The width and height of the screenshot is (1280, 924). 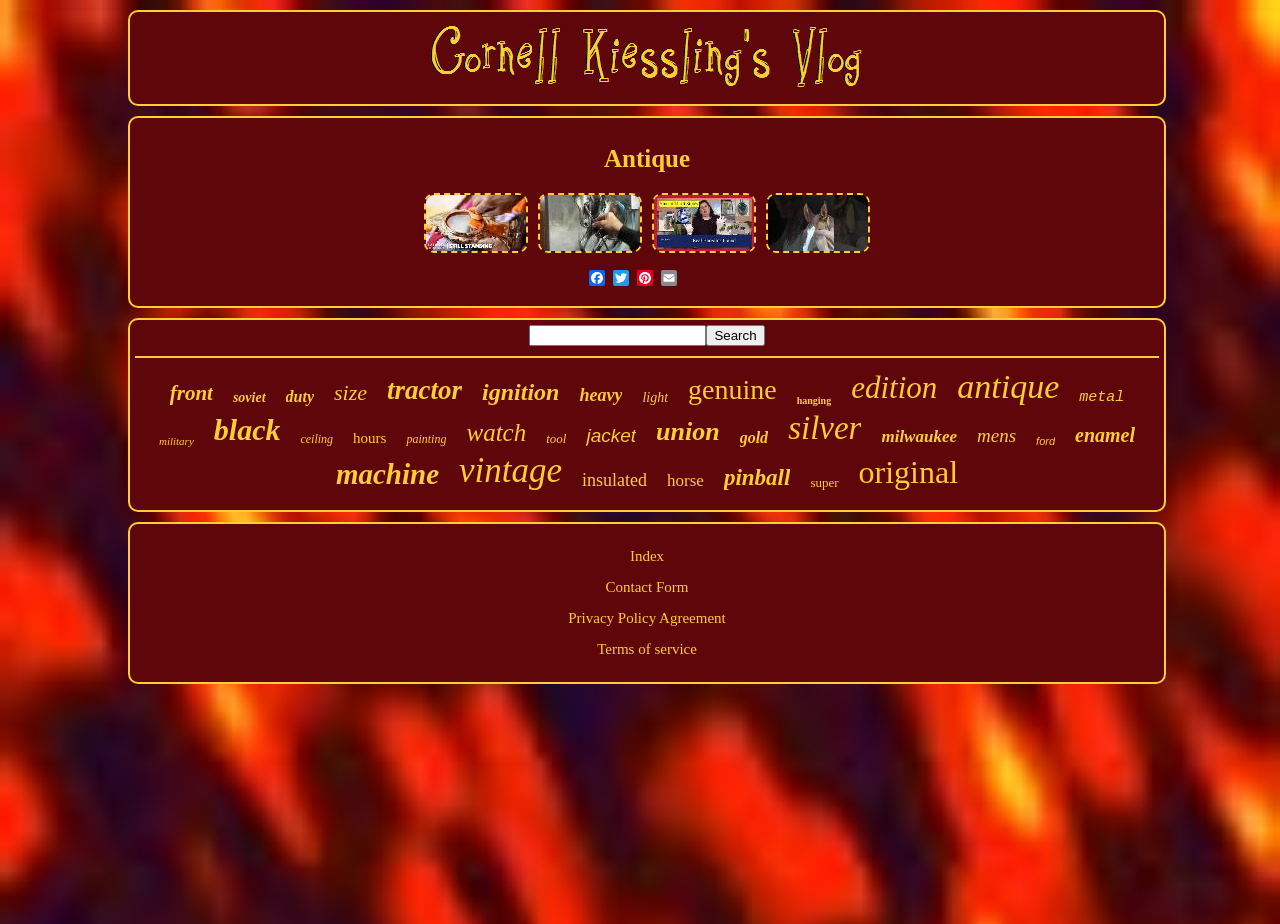 What do you see at coordinates (369, 438) in the screenshot?
I see `hours` at bounding box center [369, 438].